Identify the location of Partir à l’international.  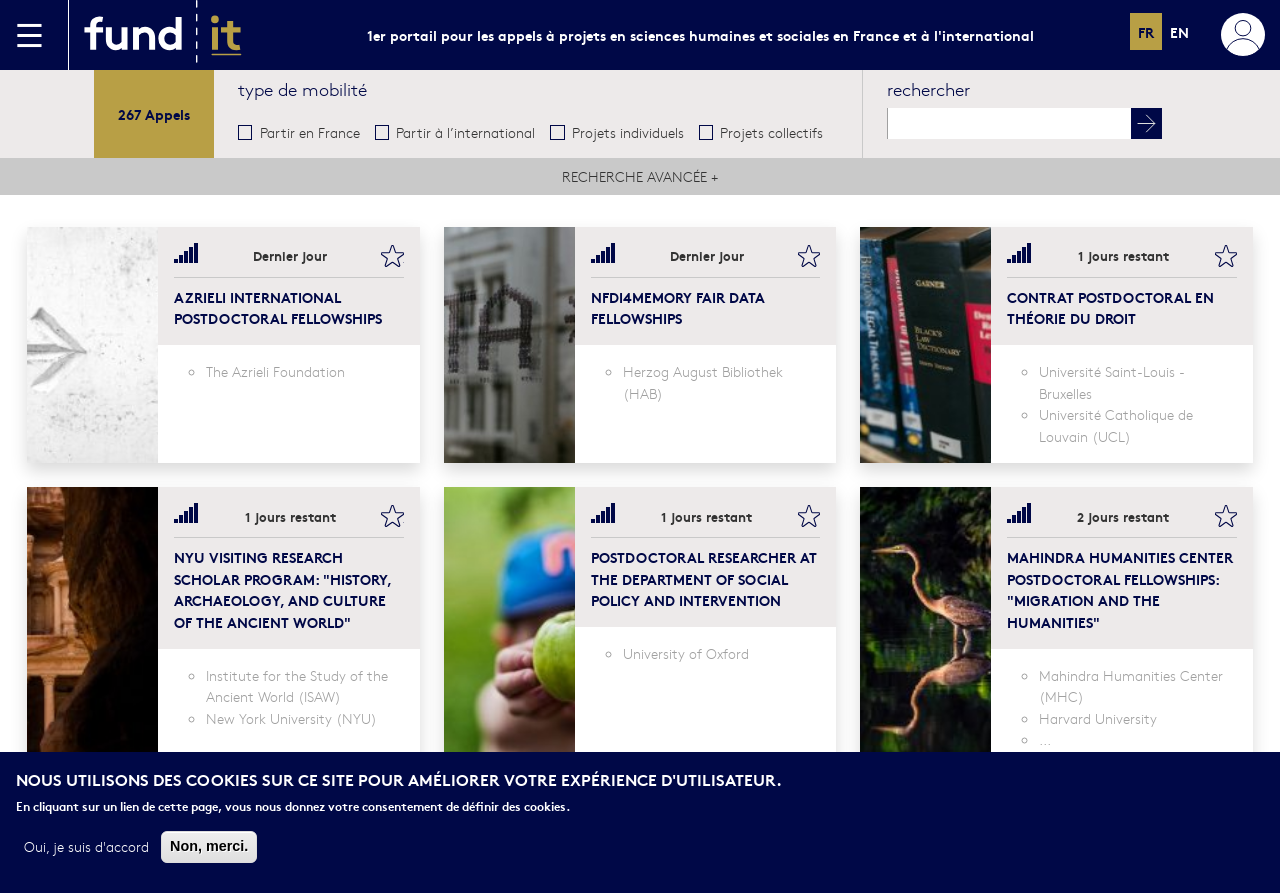
(465, 132).